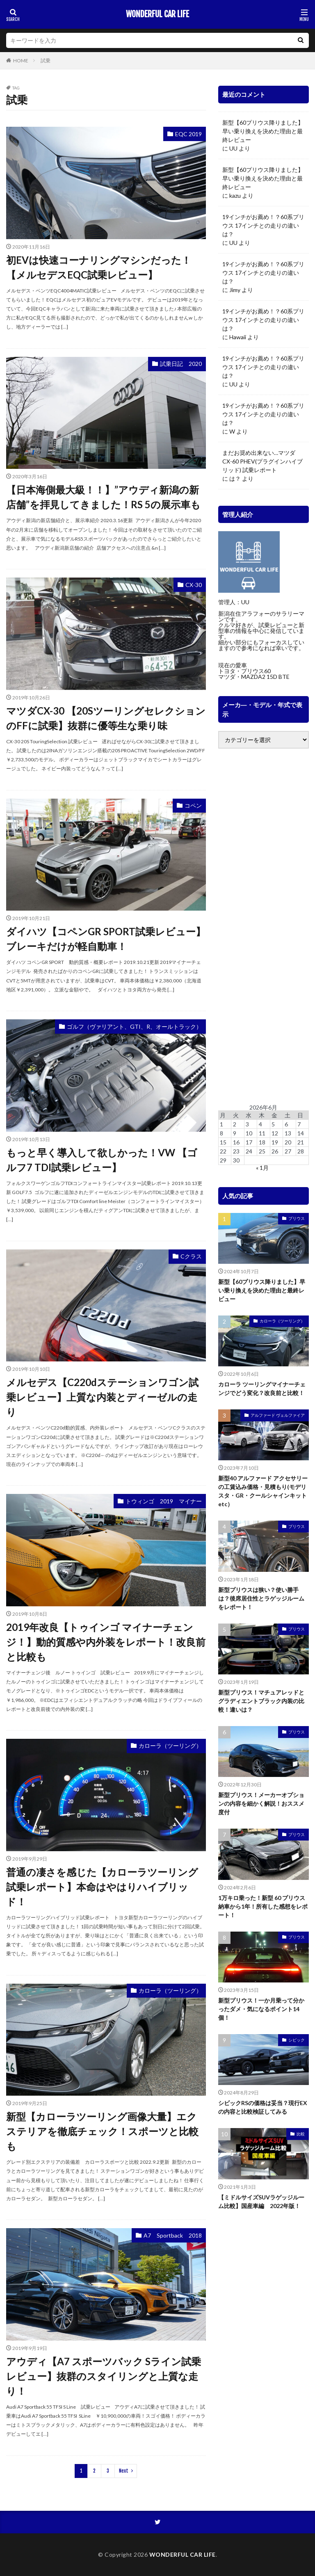  I want to click on 【日本海側最大級！！】”アウディ新潟の新店舗”を拝見してきました！RS 5の展示車も, so click(103, 497).